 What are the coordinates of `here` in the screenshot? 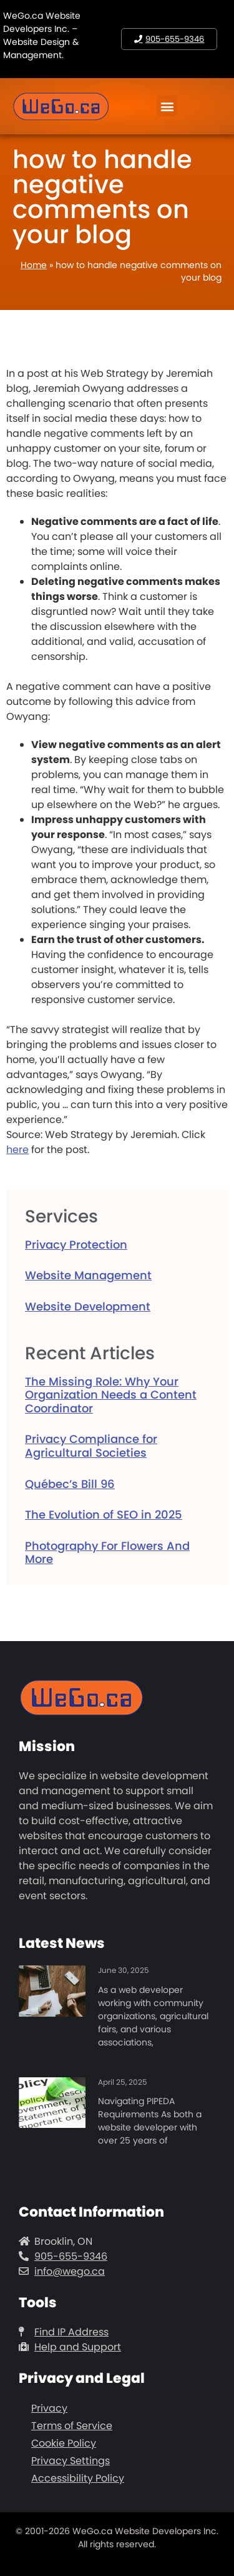 It's located at (17, 1149).